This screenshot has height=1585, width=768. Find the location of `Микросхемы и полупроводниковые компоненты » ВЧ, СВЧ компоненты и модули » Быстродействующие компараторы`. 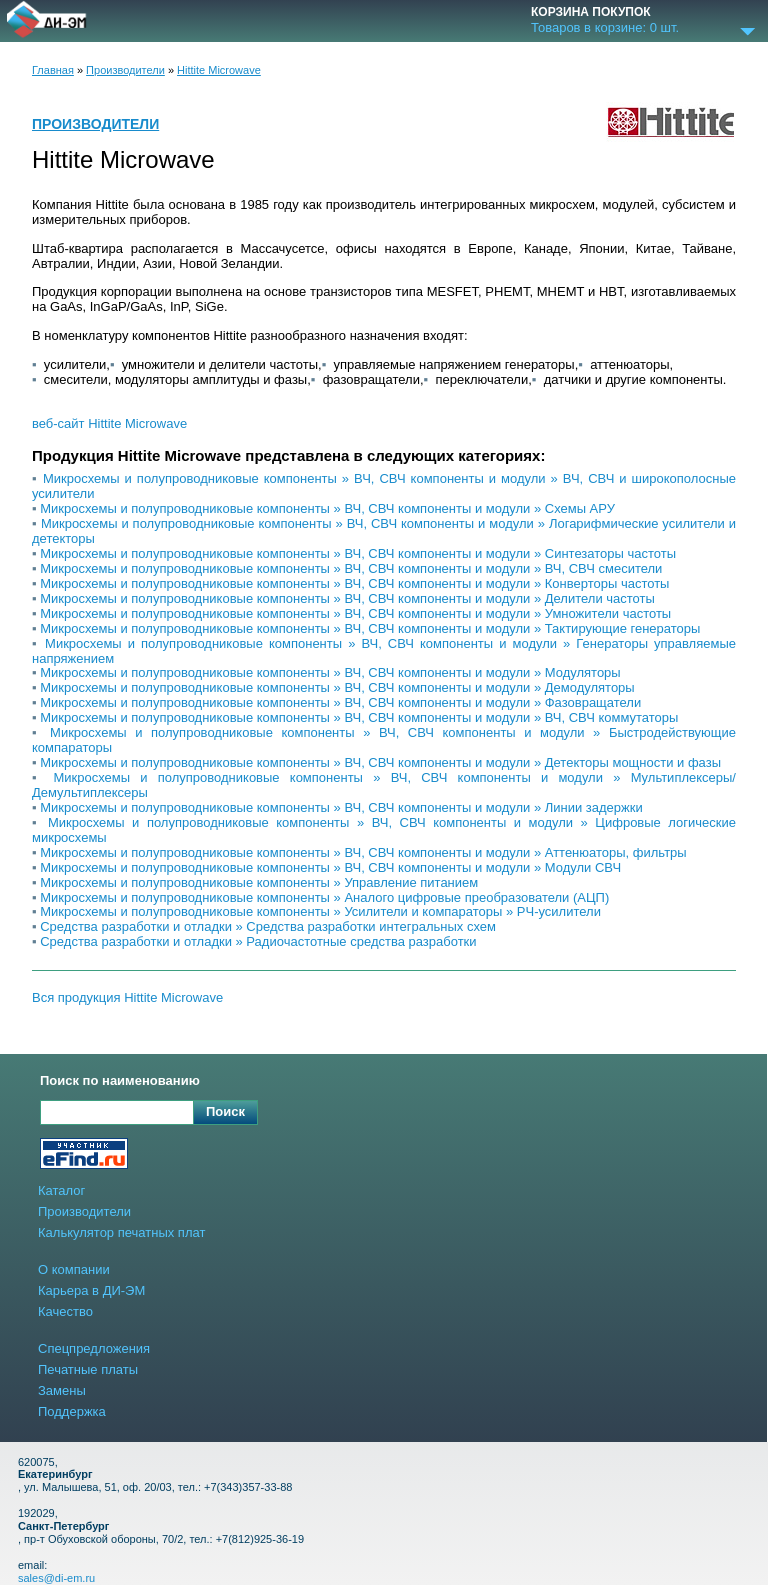

Микросхемы и полупроводниковые компоненты » ВЧ, СВЧ компоненты и модули » Быстродействующие компараторы is located at coordinates (384, 740).